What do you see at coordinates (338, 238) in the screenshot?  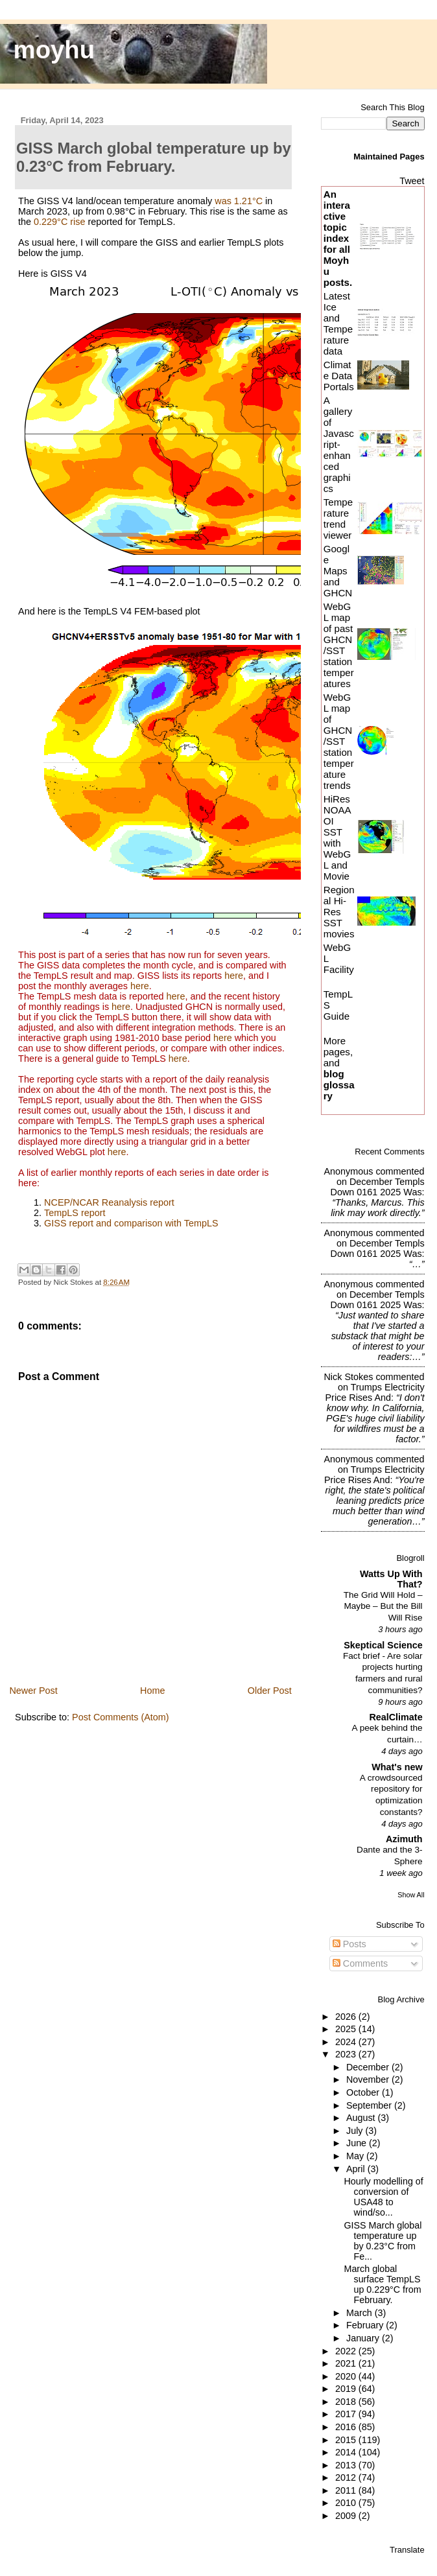 I see `An interactive topic index for all Moyhu posts.` at bounding box center [338, 238].